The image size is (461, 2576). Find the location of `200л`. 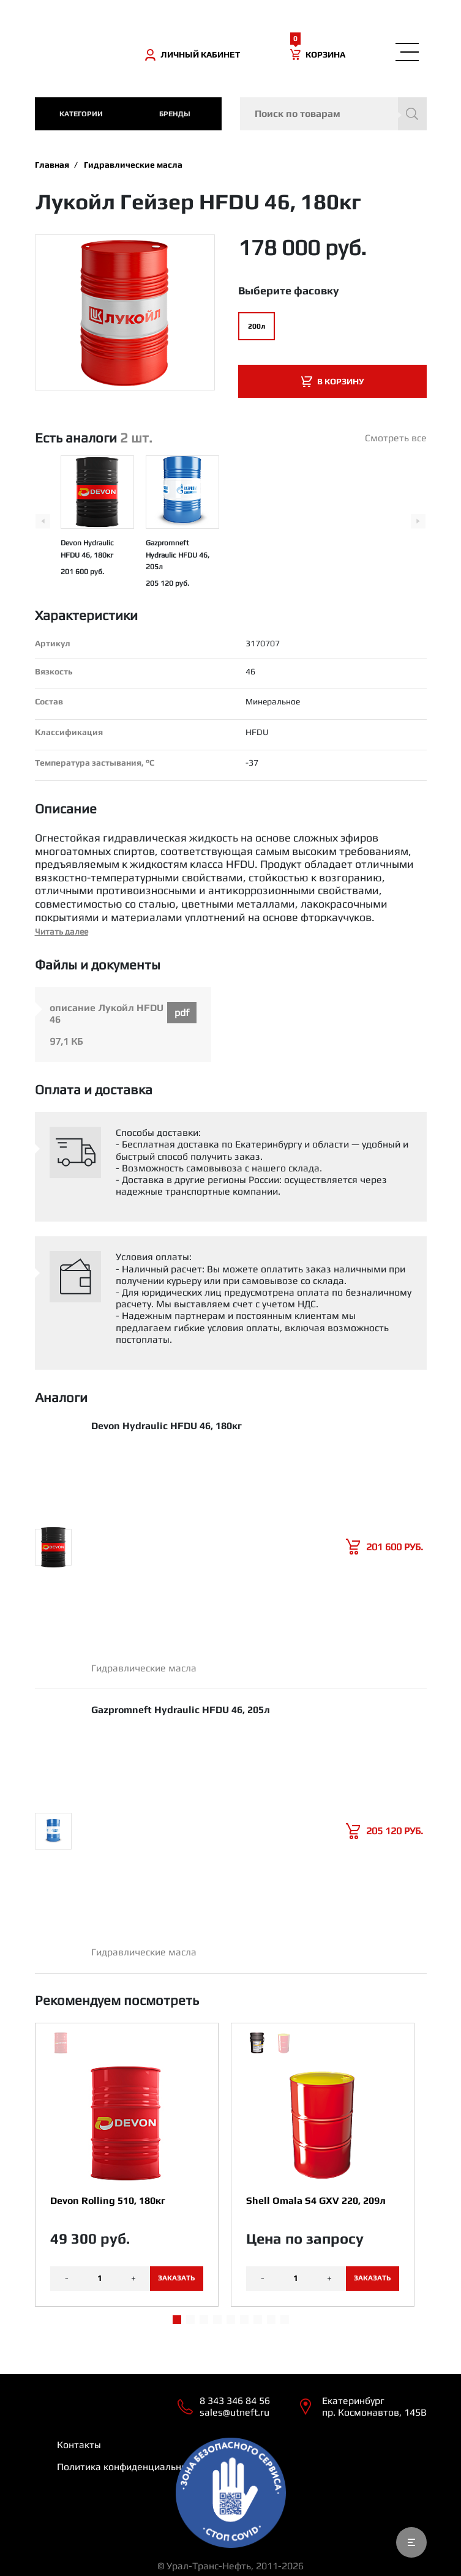

200л is located at coordinates (256, 326).